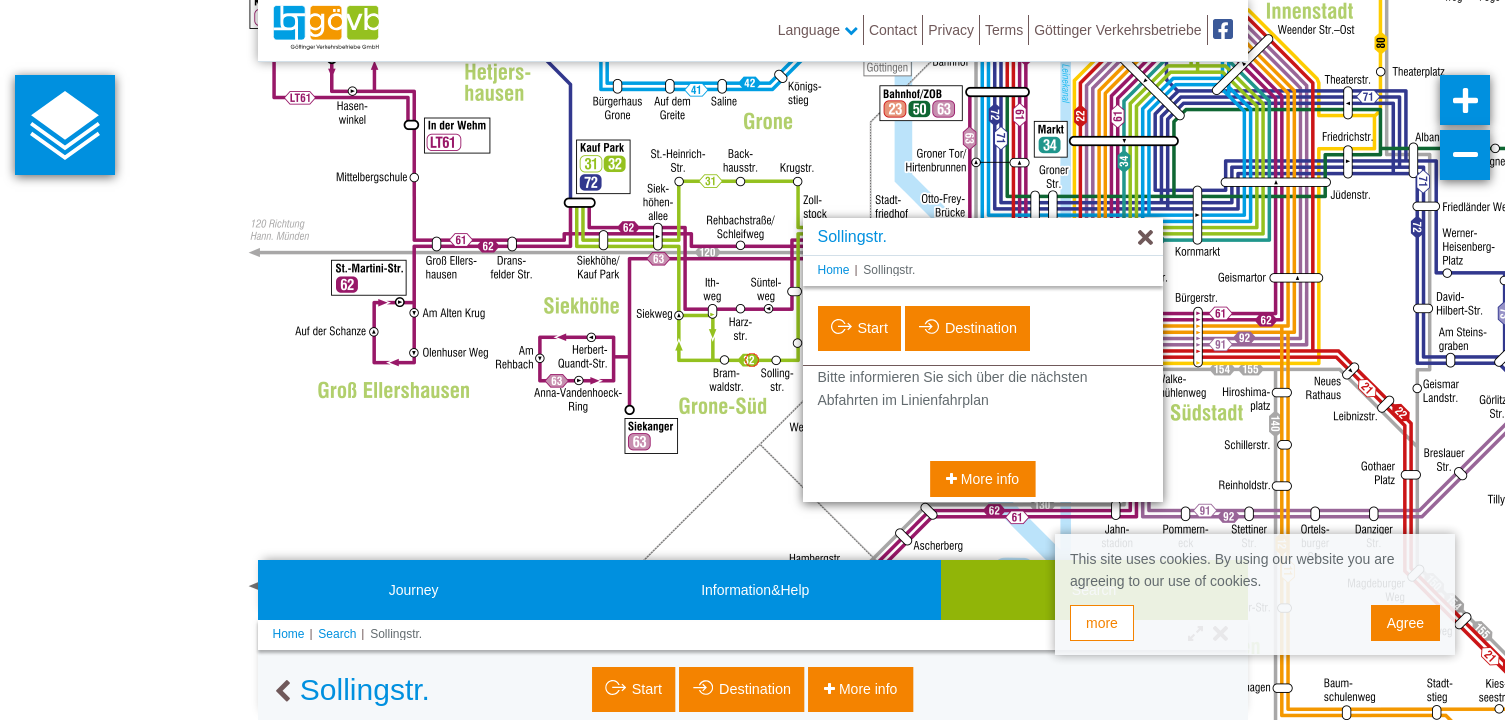 This screenshot has width=1505, height=720. Describe the element at coordinates (1117, 30) in the screenshot. I see `Göttinger Verkehrsbetriebe` at that location.